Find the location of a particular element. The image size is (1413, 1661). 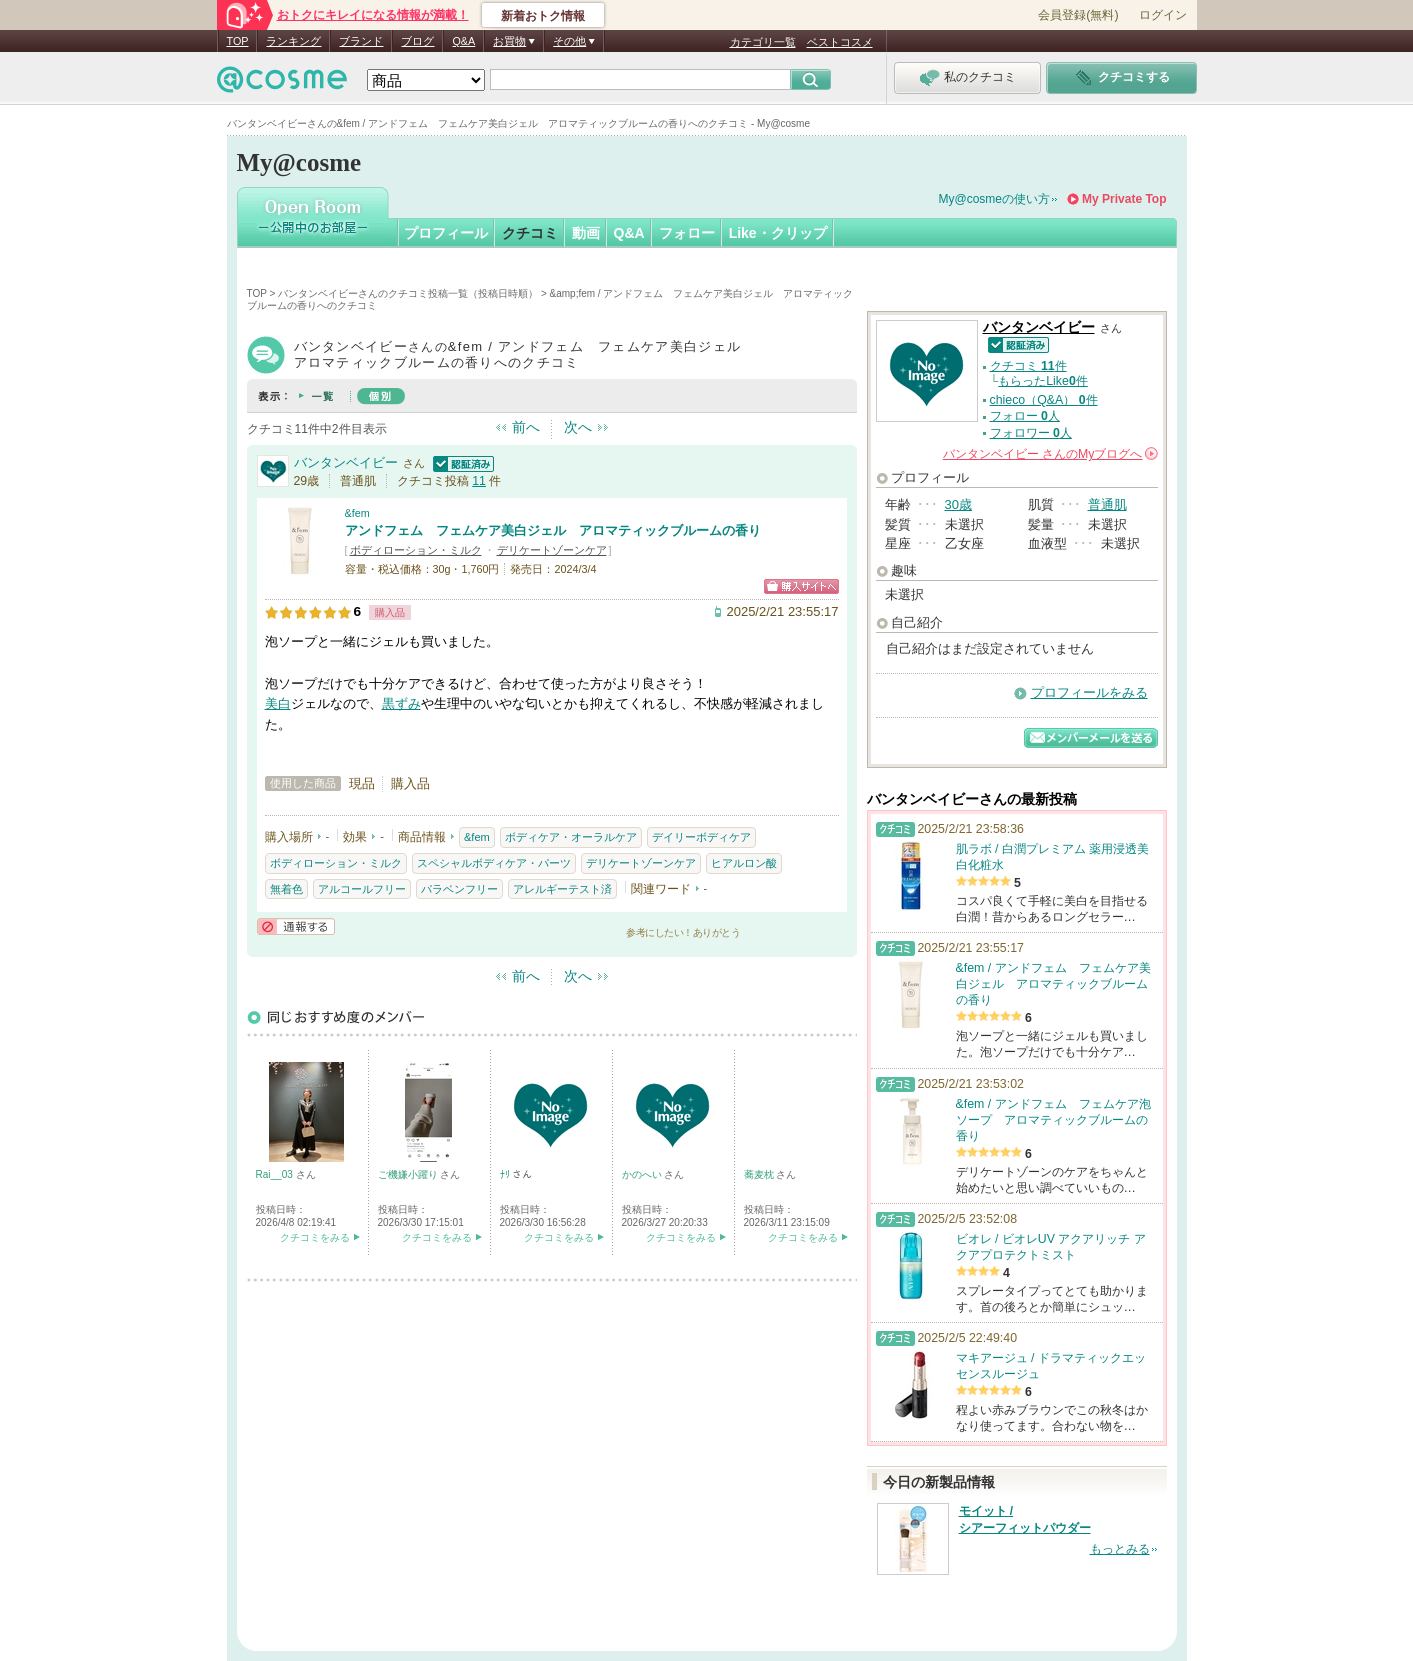

11 is located at coordinates (479, 481).